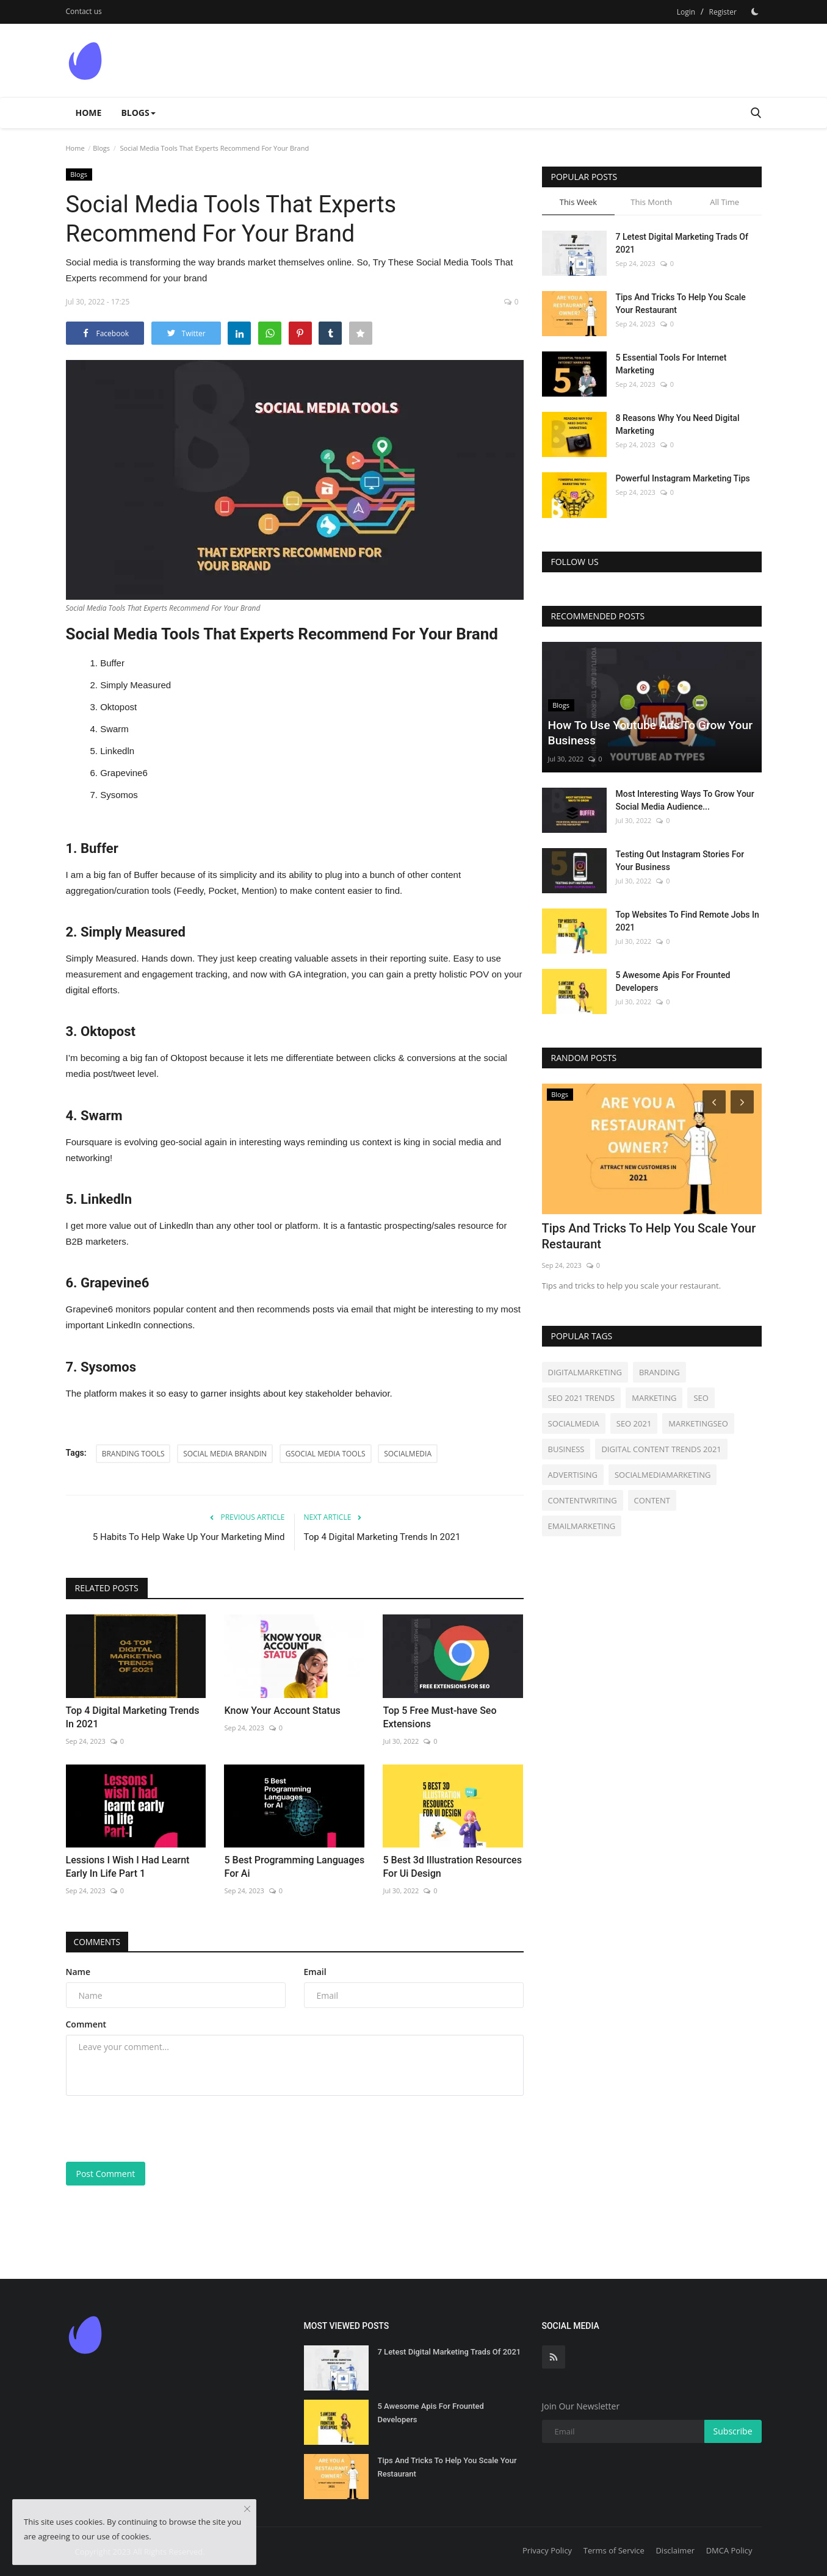 The image size is (827, 2576). Describe the element at coordinates (578, 201) in the screenshot. I see `This Week` at that location.